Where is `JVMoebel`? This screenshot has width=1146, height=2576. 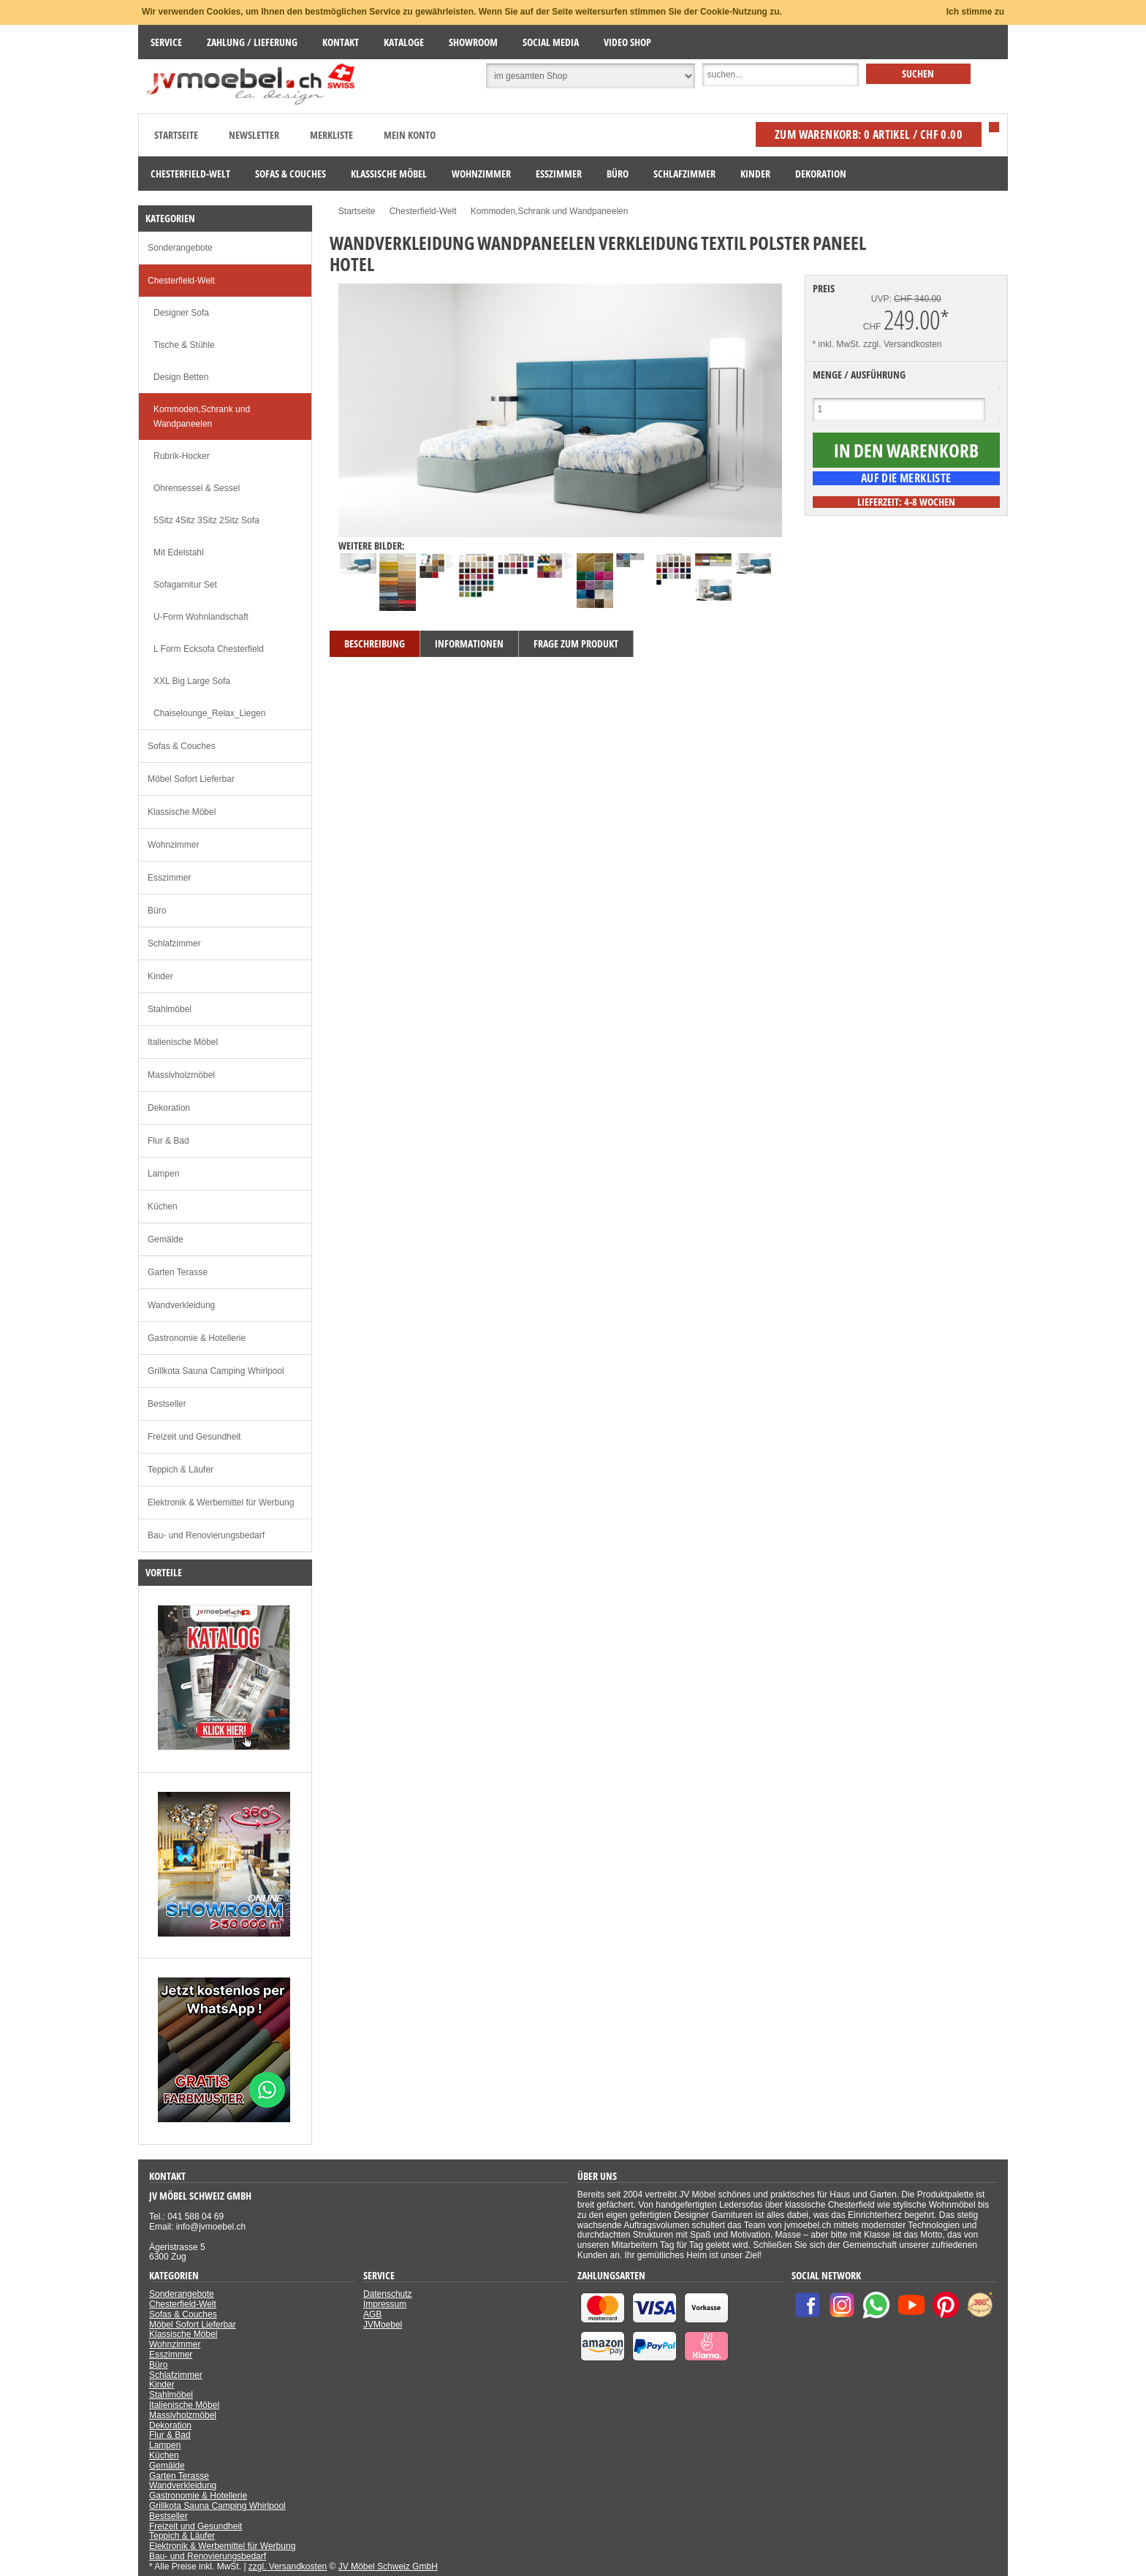
JVMoebel is located at coordinates (382, 2324).